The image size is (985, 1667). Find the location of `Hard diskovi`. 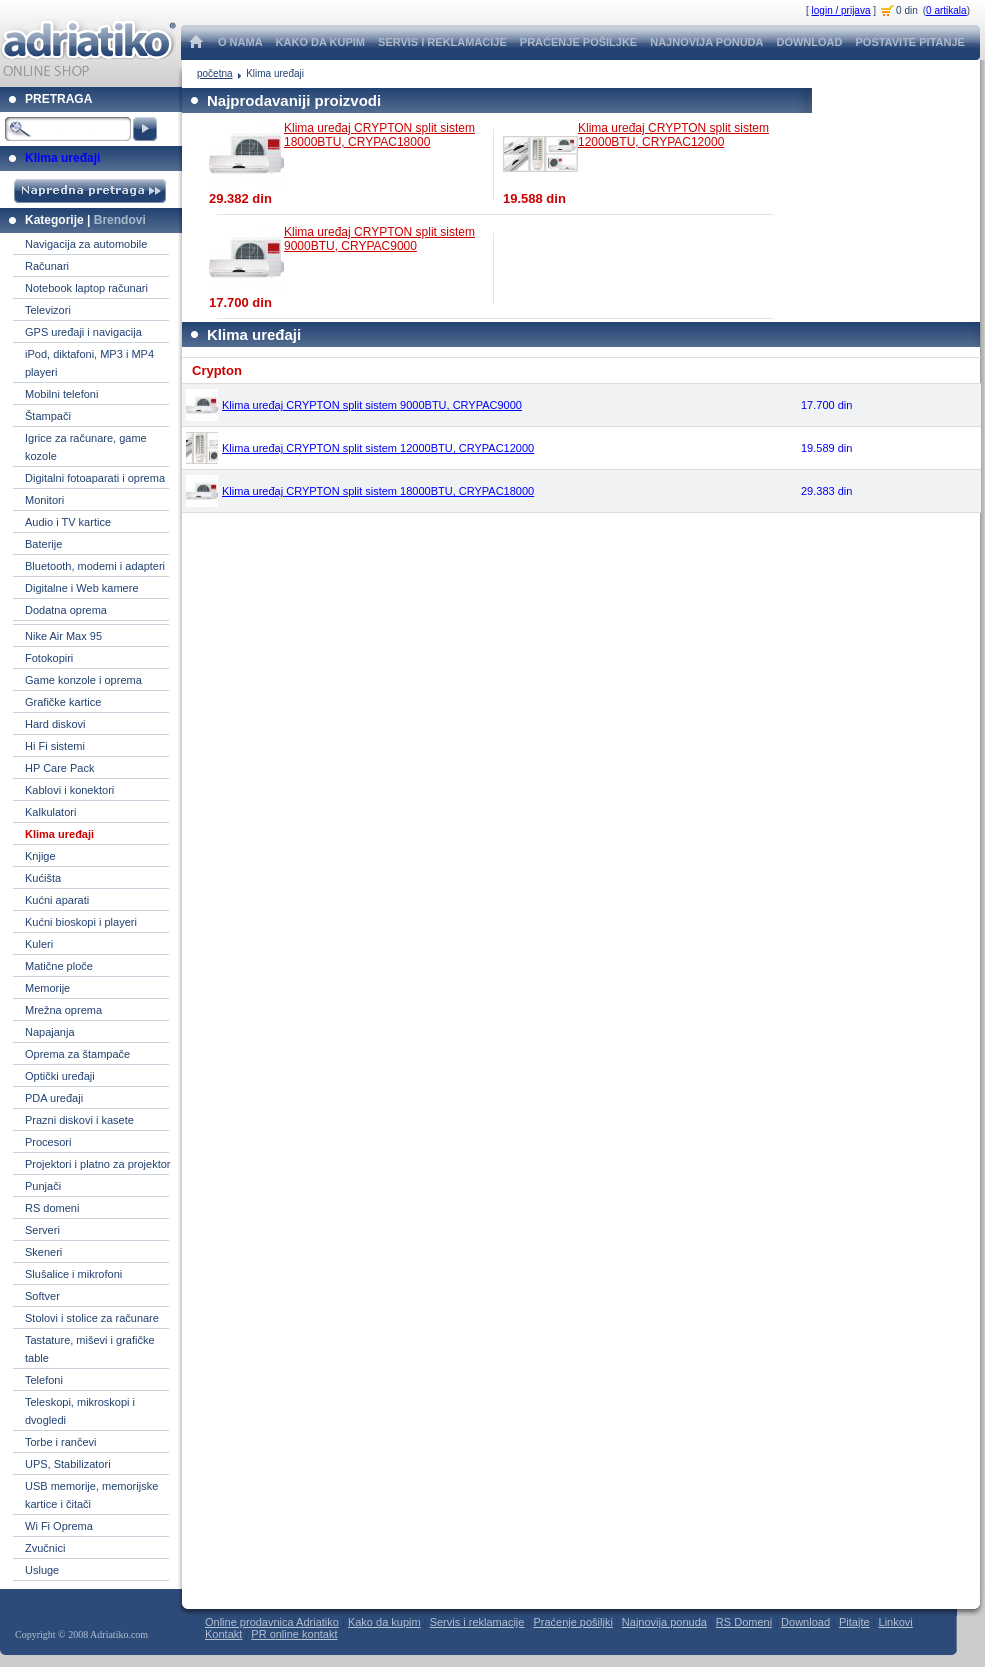

Hard diskovi is located at coordinates (55, 724).